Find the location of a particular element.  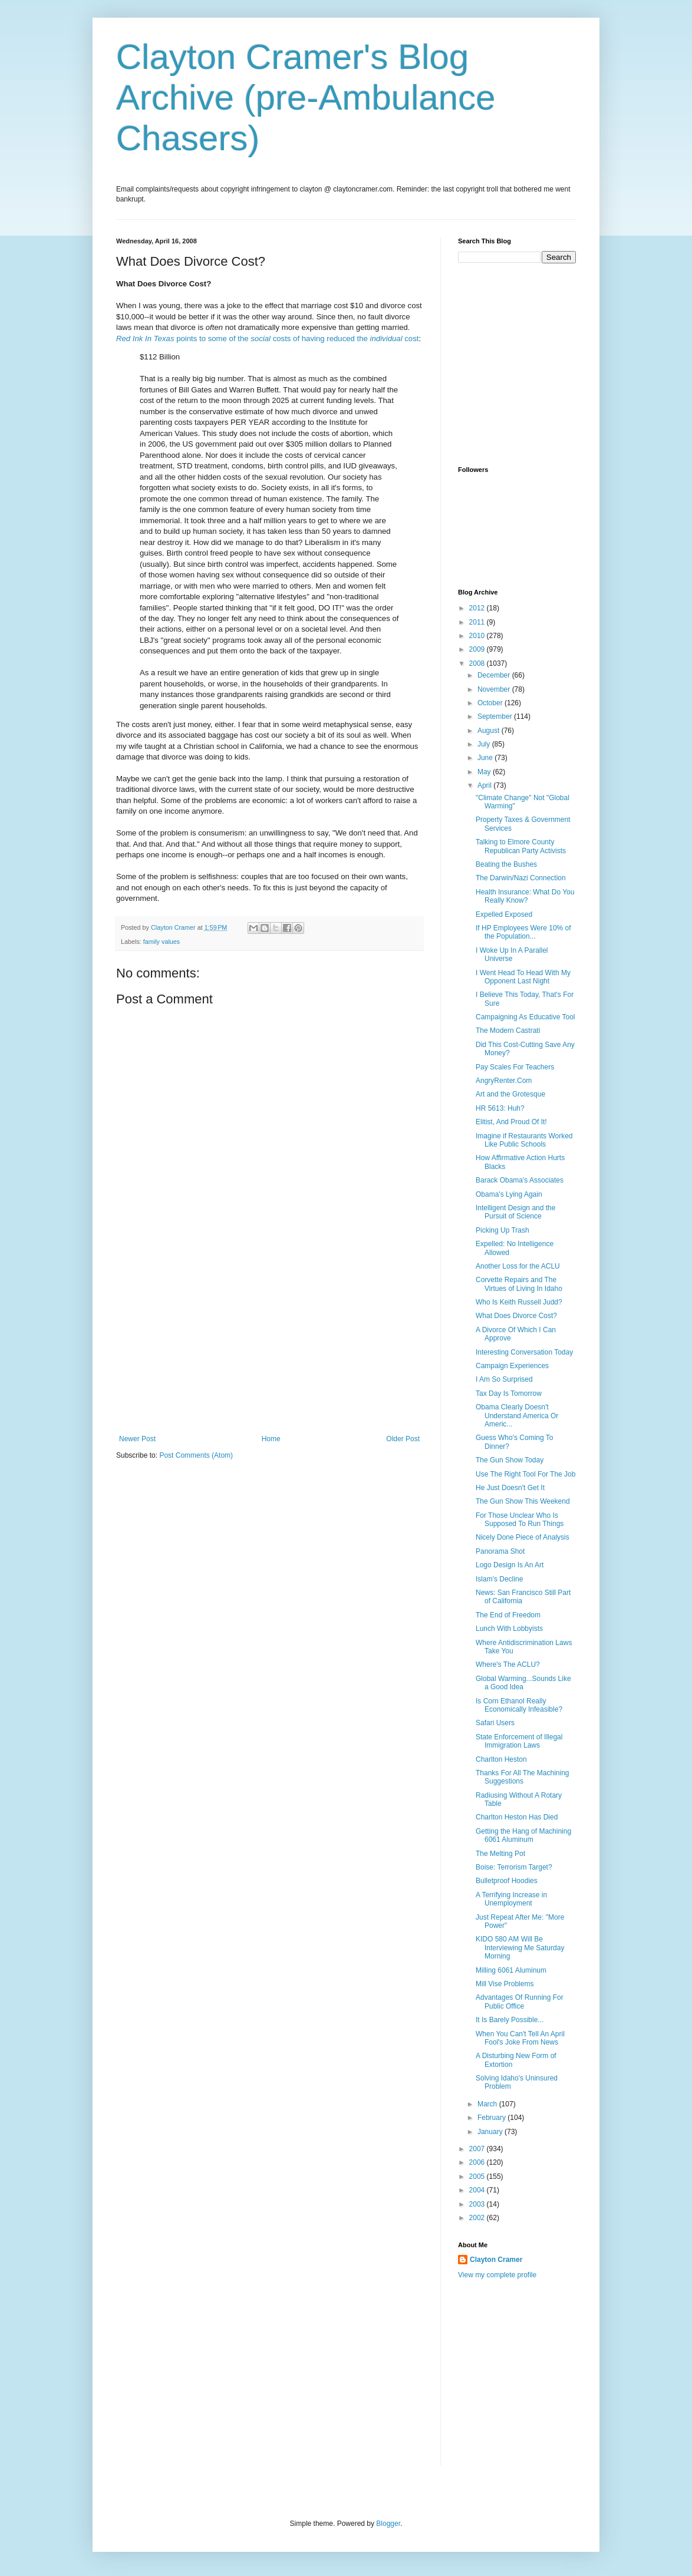

January is located at coordinates (491, 2132).